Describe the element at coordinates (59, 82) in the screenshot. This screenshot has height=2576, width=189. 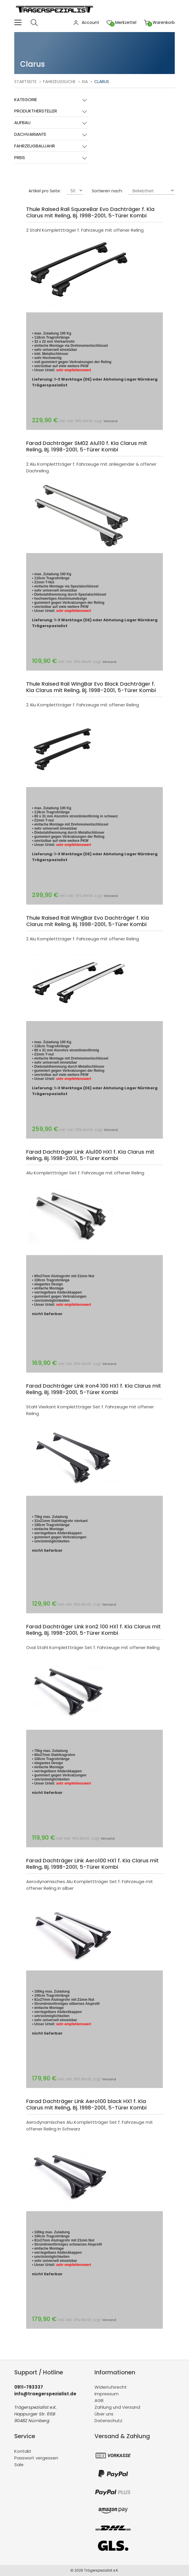
I see `Fahrzeugsuche` at that location.